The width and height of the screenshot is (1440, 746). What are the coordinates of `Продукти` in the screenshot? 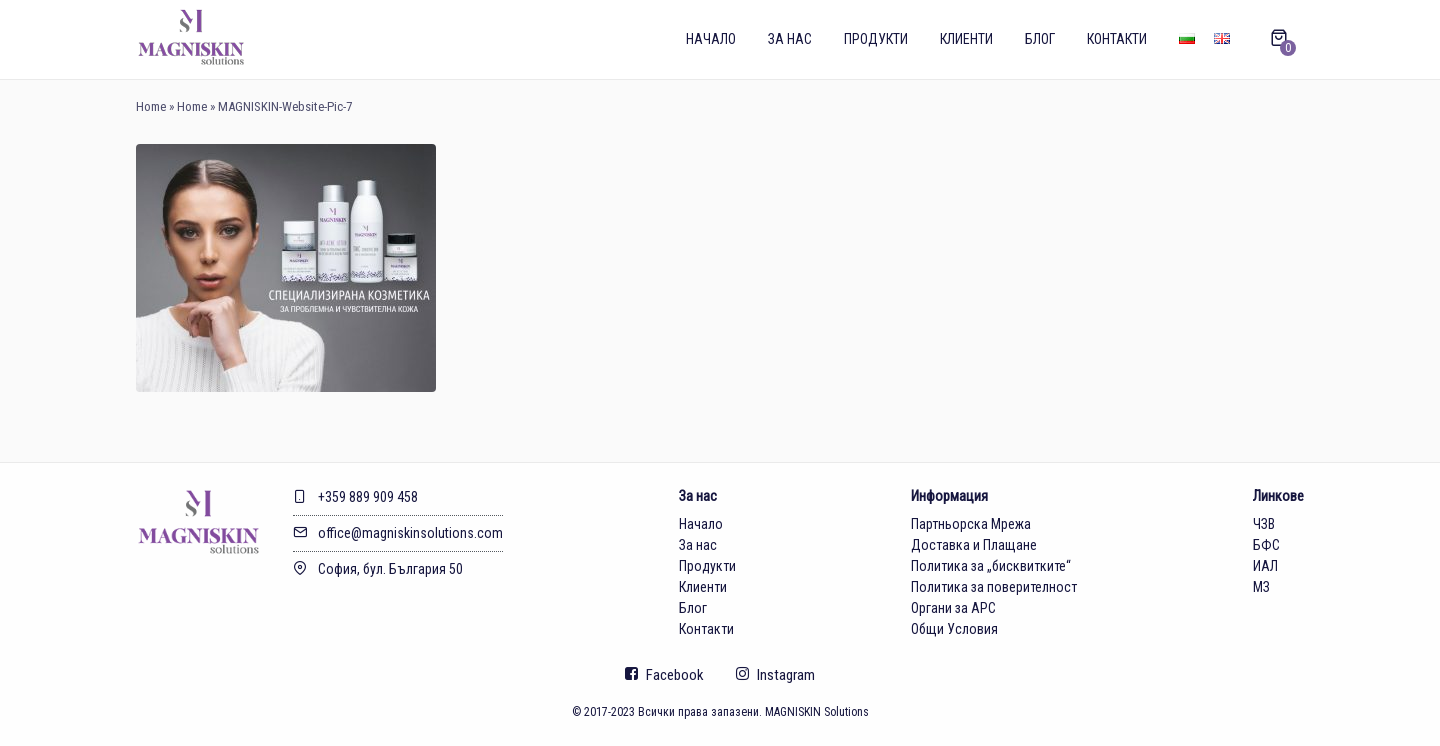 It's located at (876, 39).